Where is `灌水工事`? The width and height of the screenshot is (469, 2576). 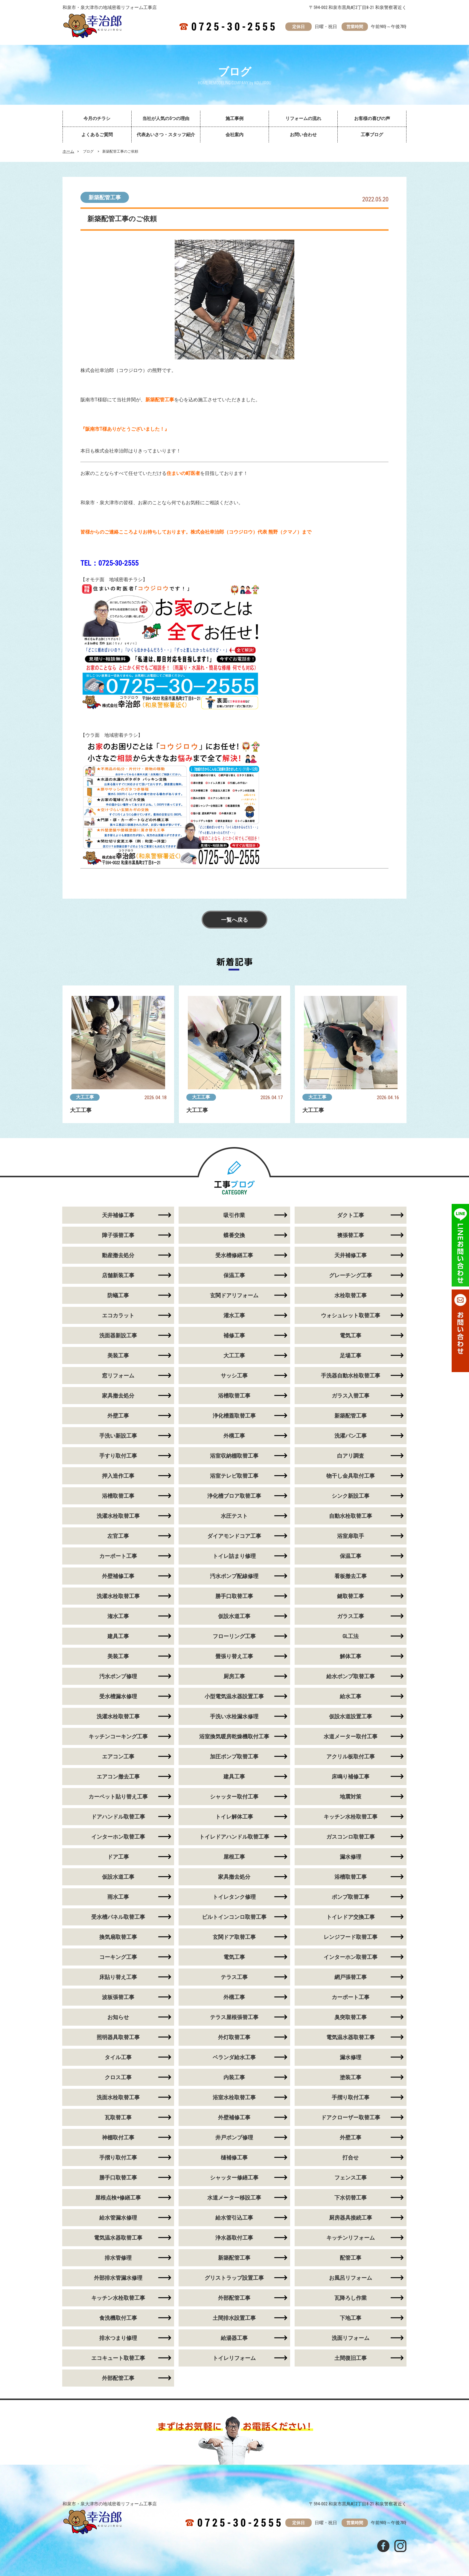
灌水工事 is located at coordinates (234, 1315).